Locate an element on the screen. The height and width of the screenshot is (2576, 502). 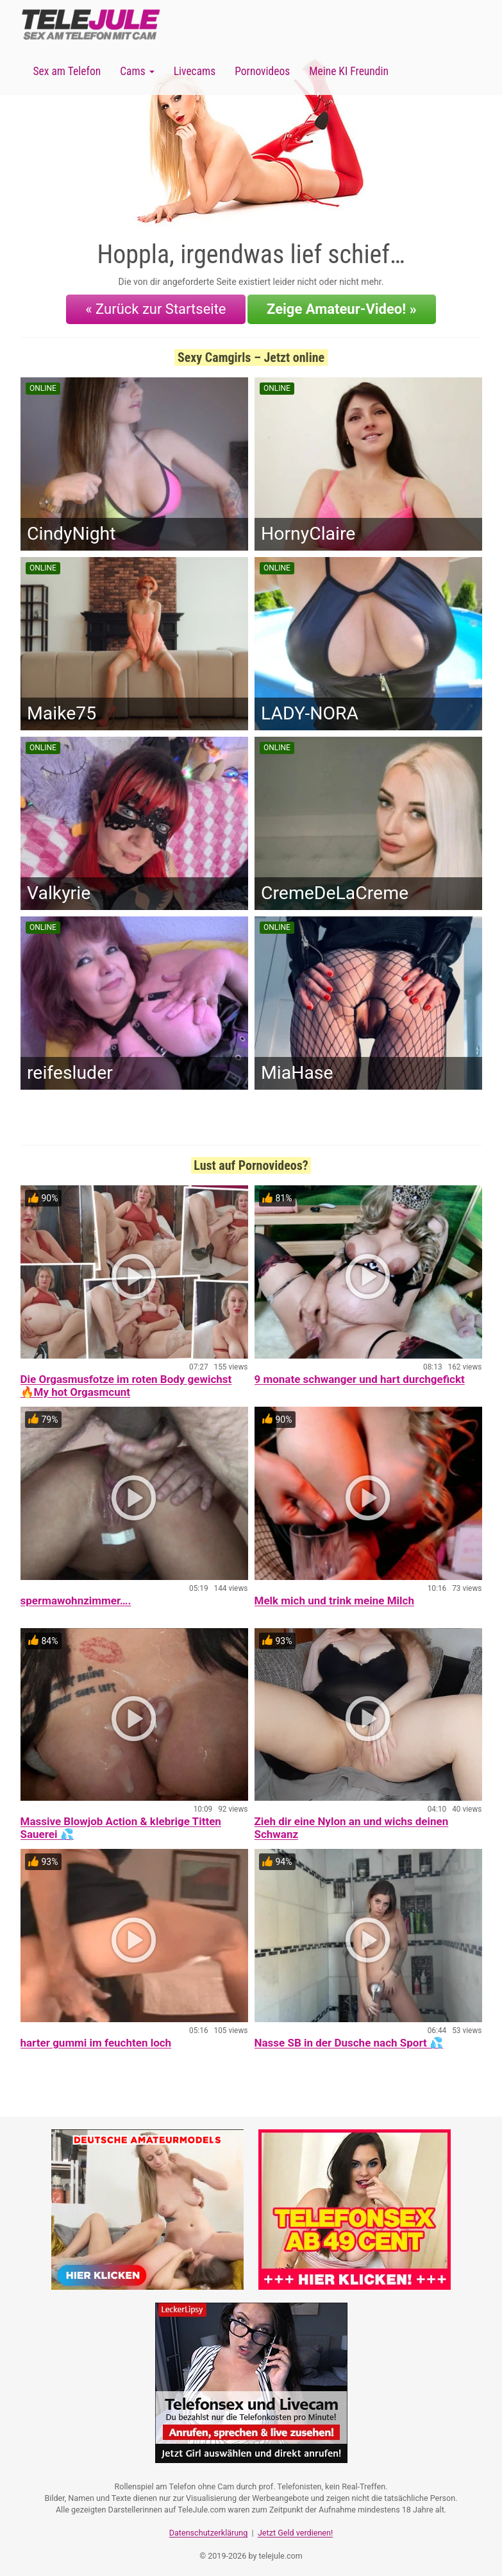
Nasse SB in der Dusche nach Sport 💦 is located at coordinates (349, 2039).